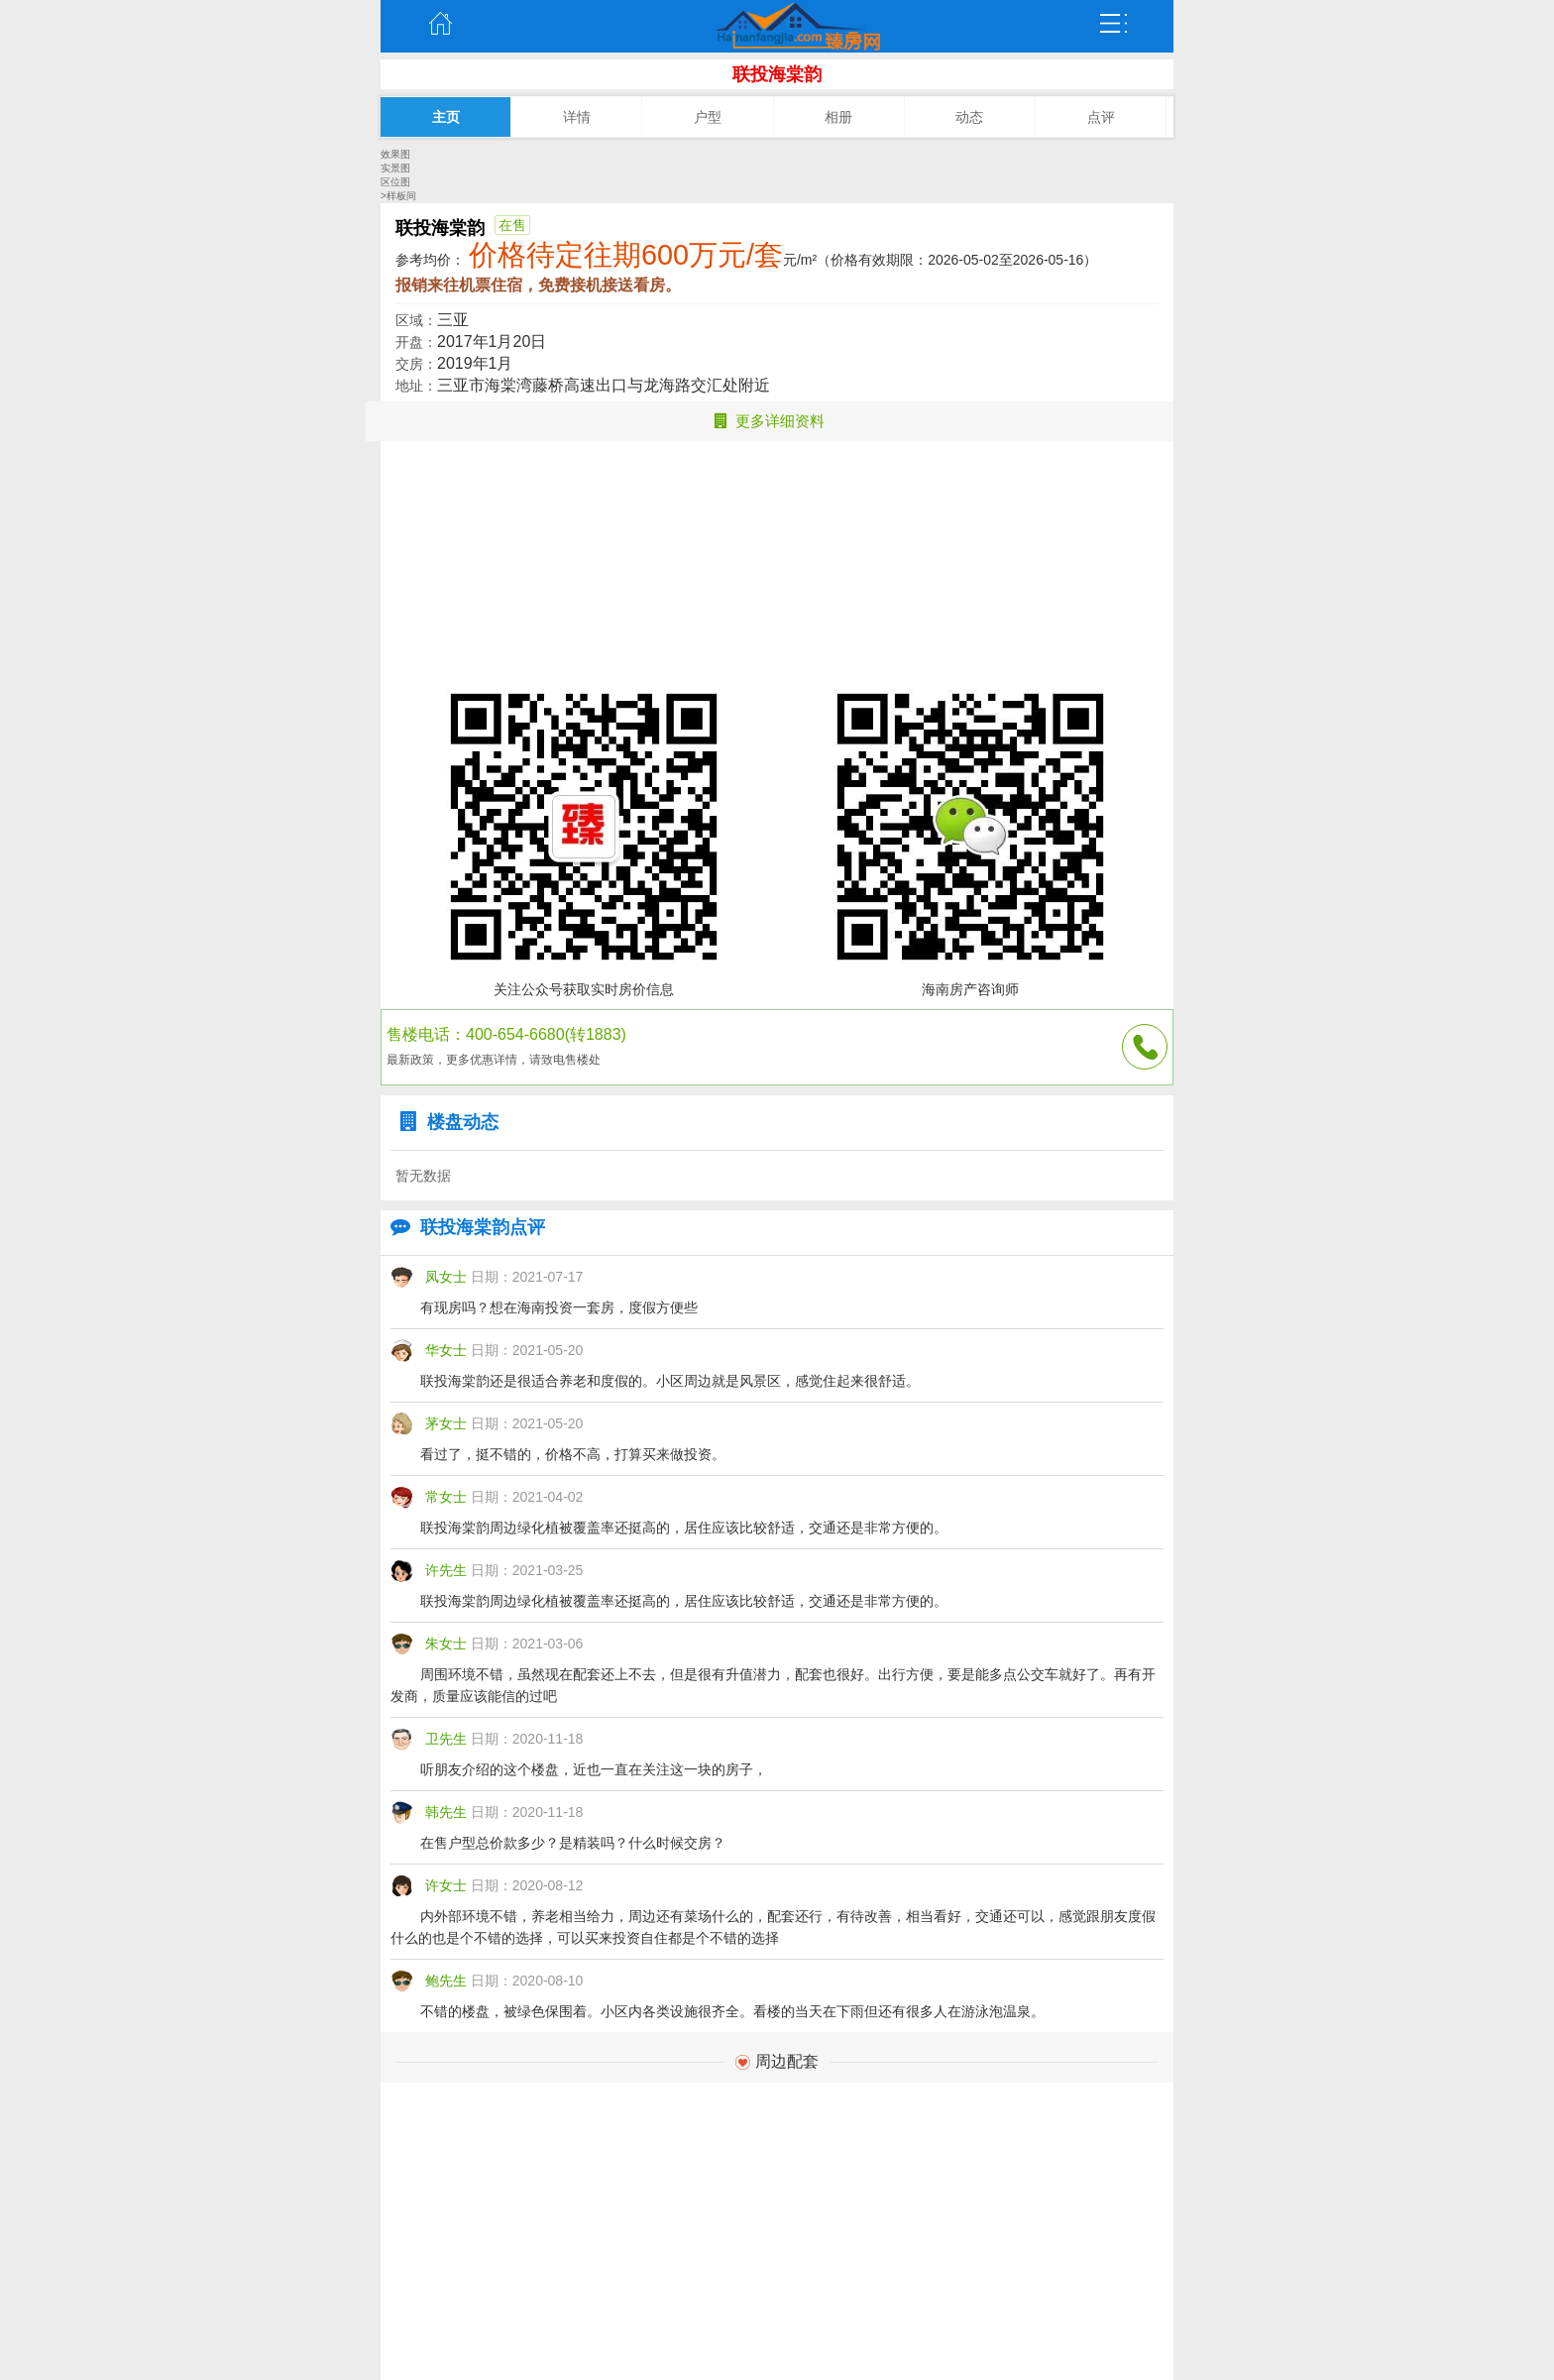  Describe the element at coordinates (773, 1927) in the screenshot. I see `内外部环境不错，养老相当给力，周边还有菜场什么的，配套还行，有待改善，相当看好，交通还可以，感觉跟朋友度假什么的也是个不错的选择，可以买来投资自住都是个不错的选择` at that location.